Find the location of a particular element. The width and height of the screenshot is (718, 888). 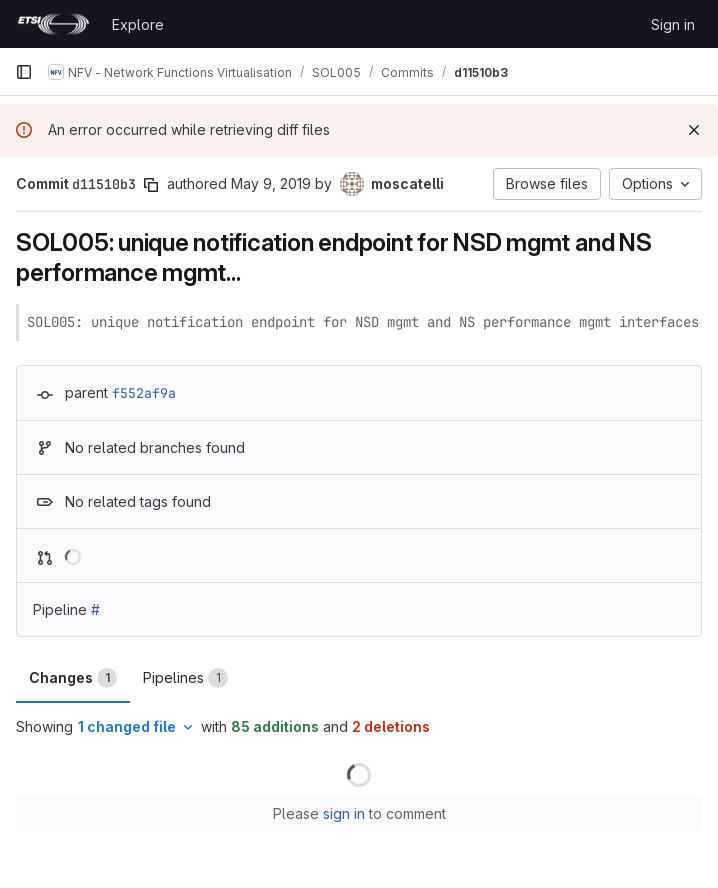

[Homepage] is located at coordinates (53, 24).